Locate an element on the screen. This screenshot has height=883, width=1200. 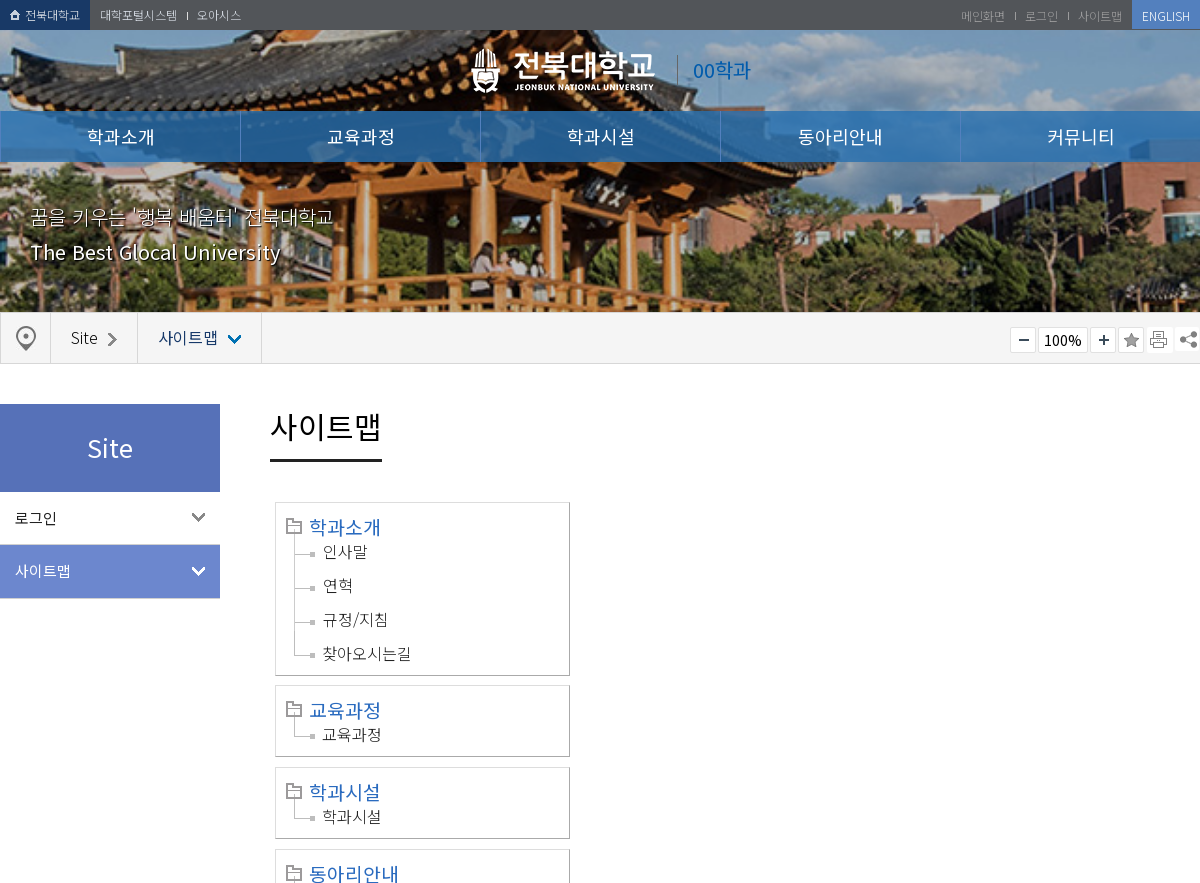
Site is located at coordinates (628, 691).